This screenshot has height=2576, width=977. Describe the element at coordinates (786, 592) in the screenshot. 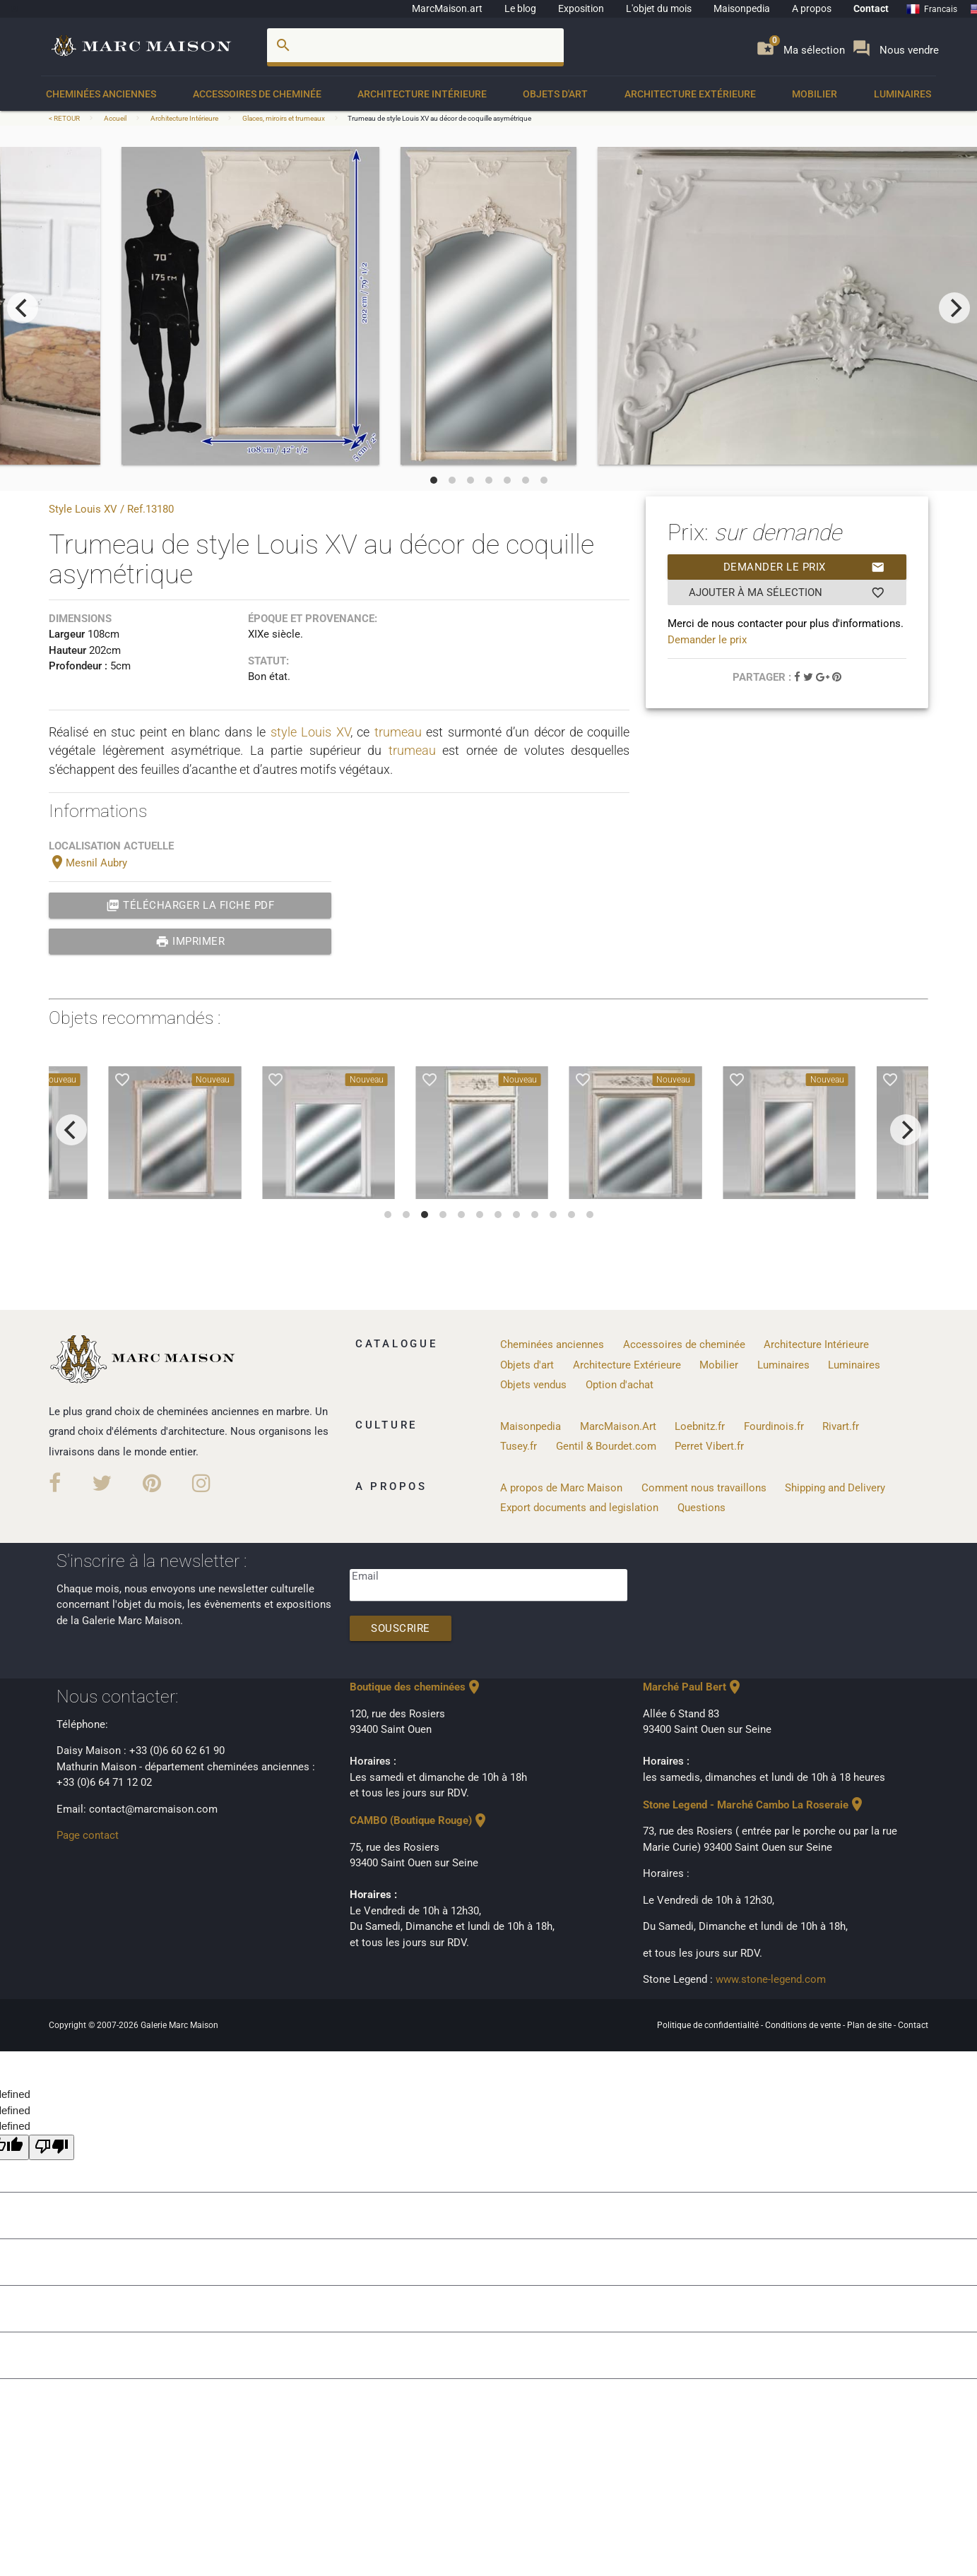

I see `Ajouter à ma sélection` at that location.